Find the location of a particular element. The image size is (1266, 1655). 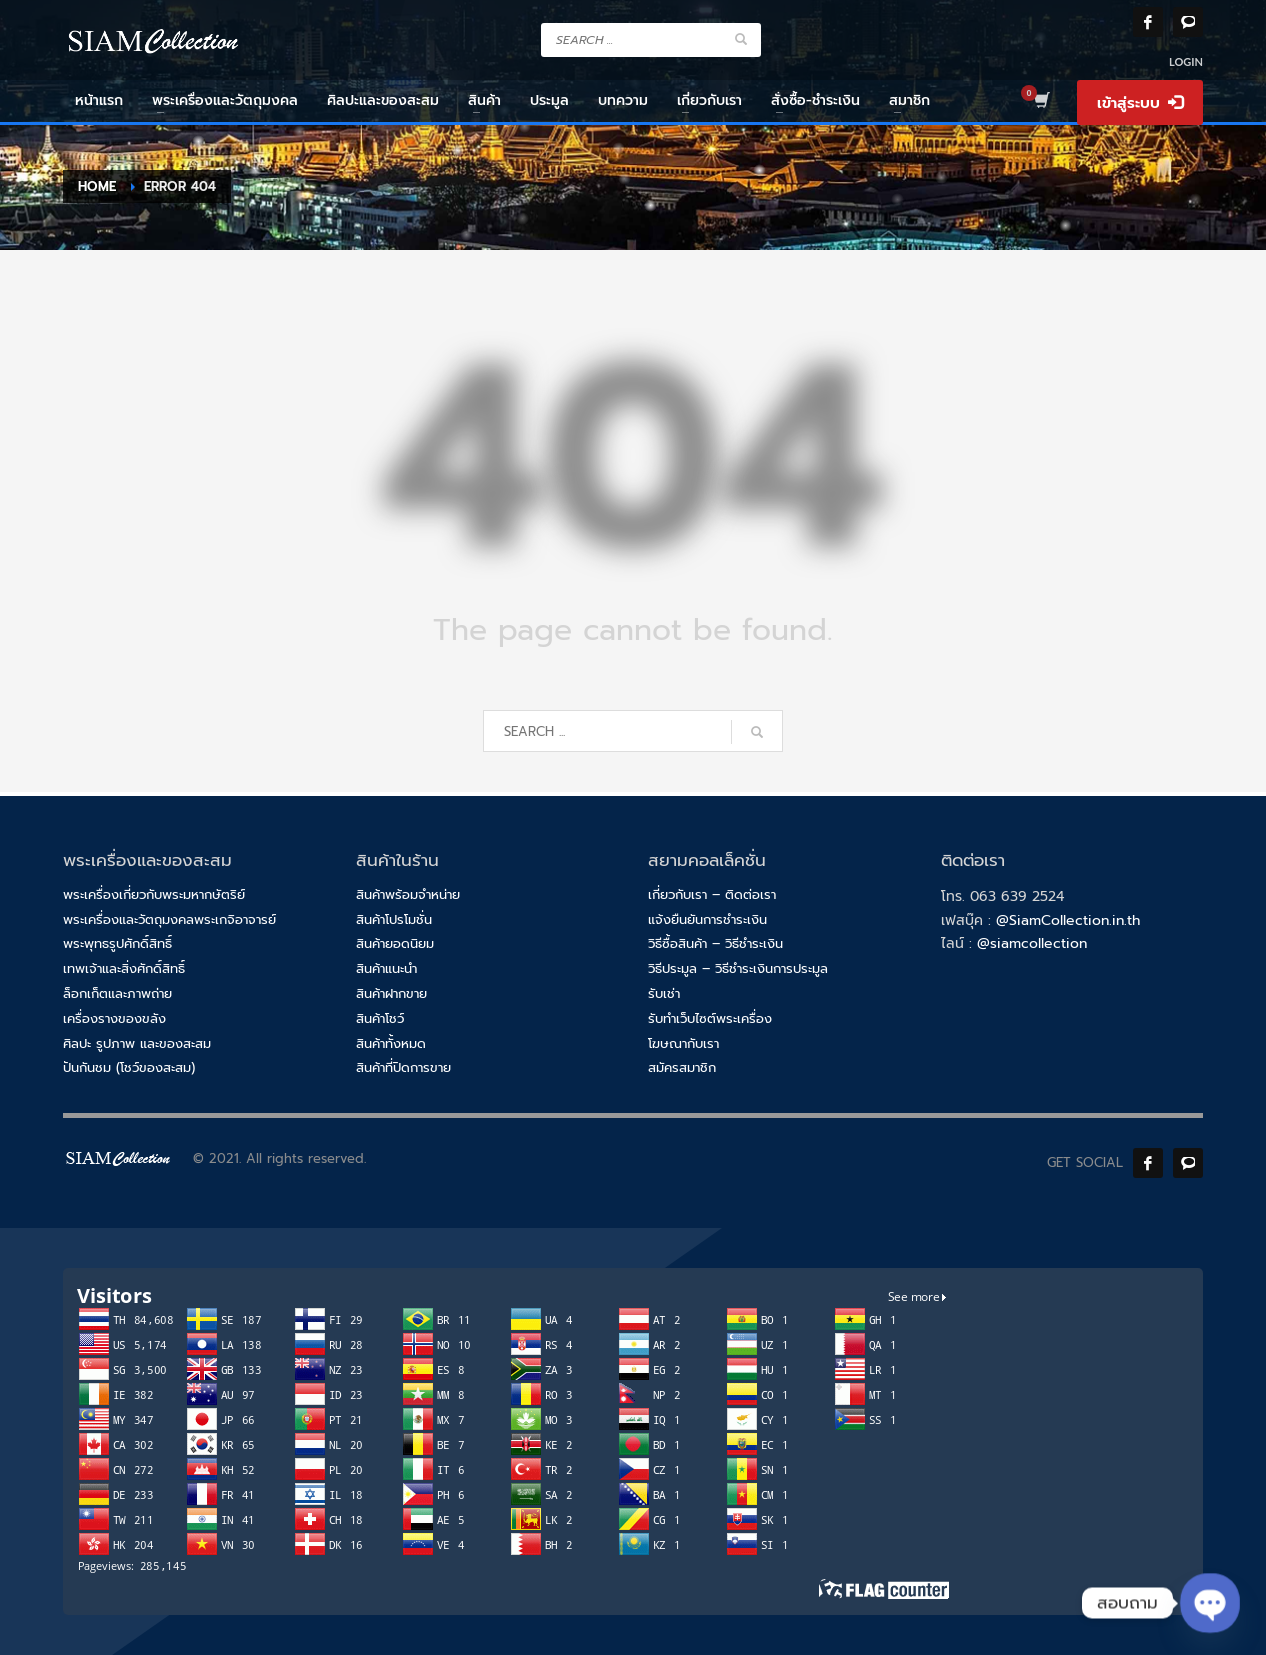

สินค้าฝากขาย is located at coordinates (391, 993).